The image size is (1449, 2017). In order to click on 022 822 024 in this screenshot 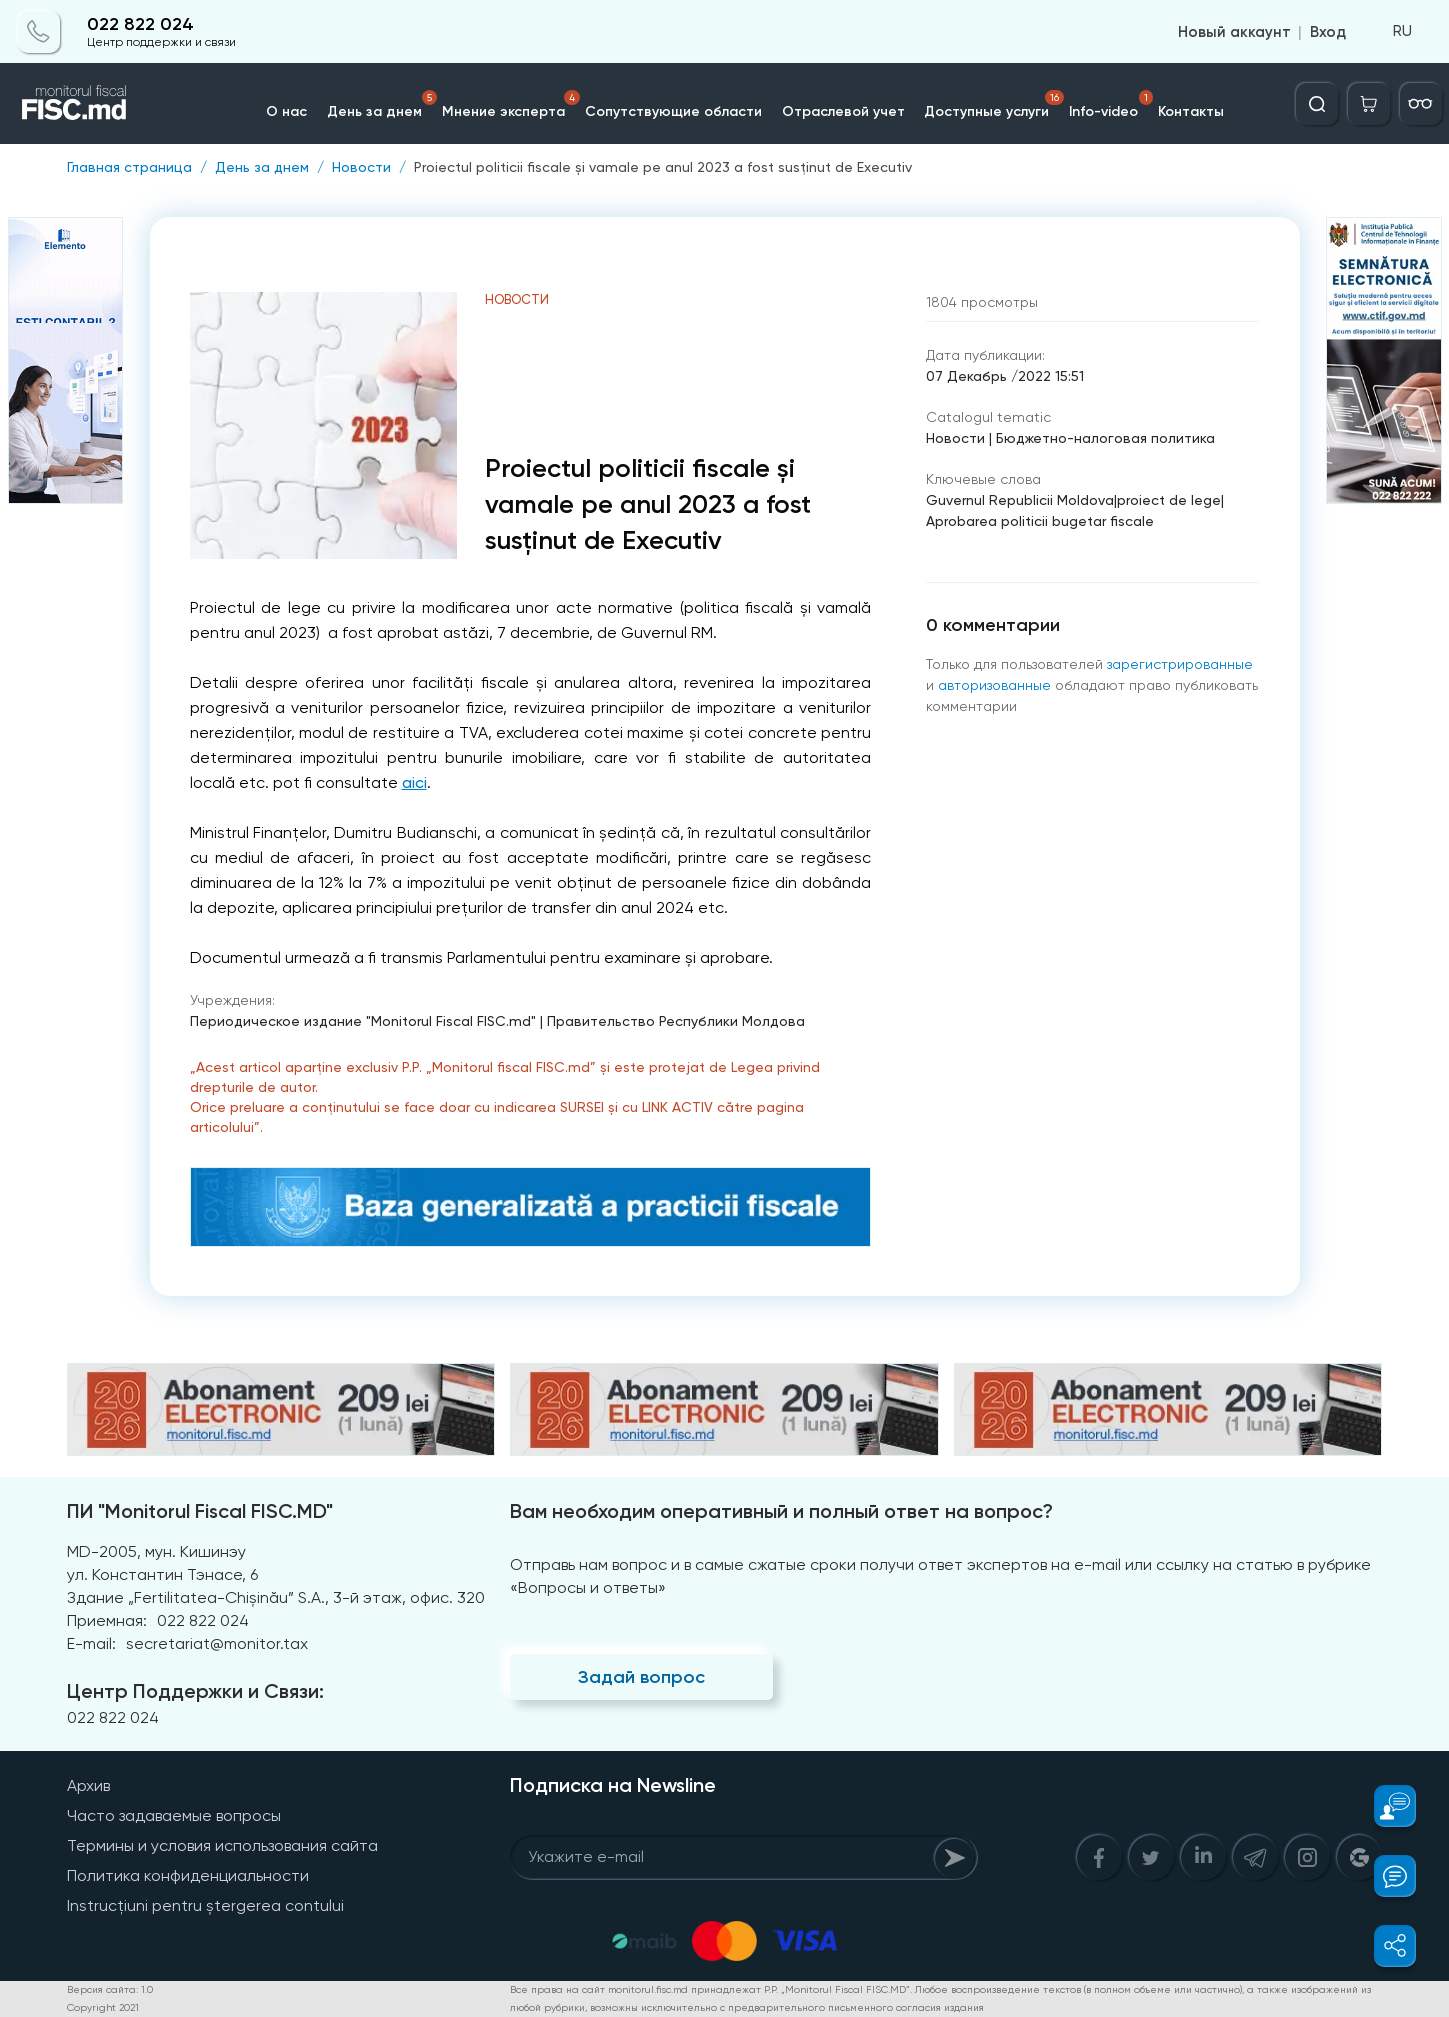, I will do `click(140, 24)`.